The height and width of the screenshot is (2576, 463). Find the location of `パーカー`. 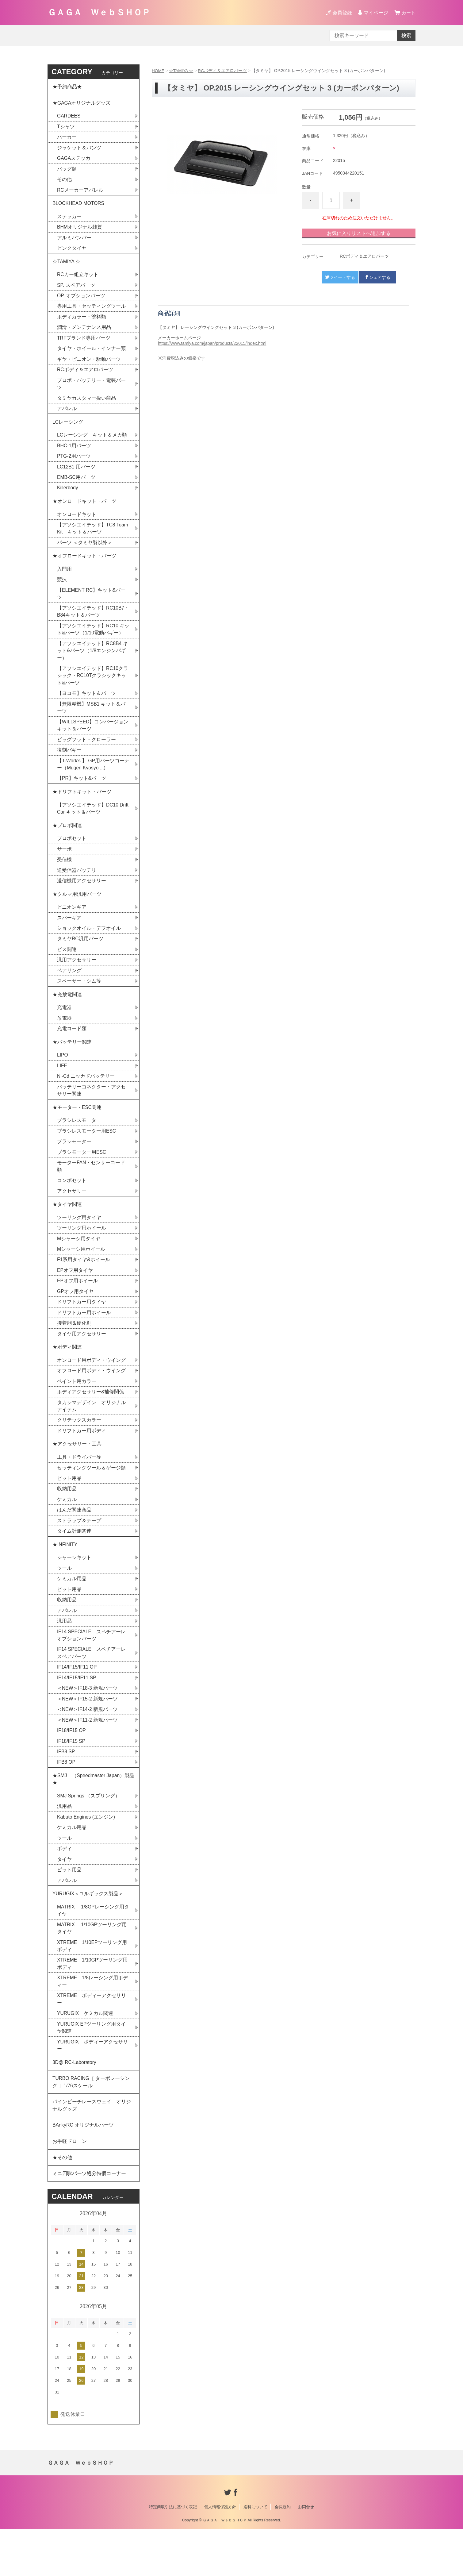

パーカー is located at coordinates (67, 138).